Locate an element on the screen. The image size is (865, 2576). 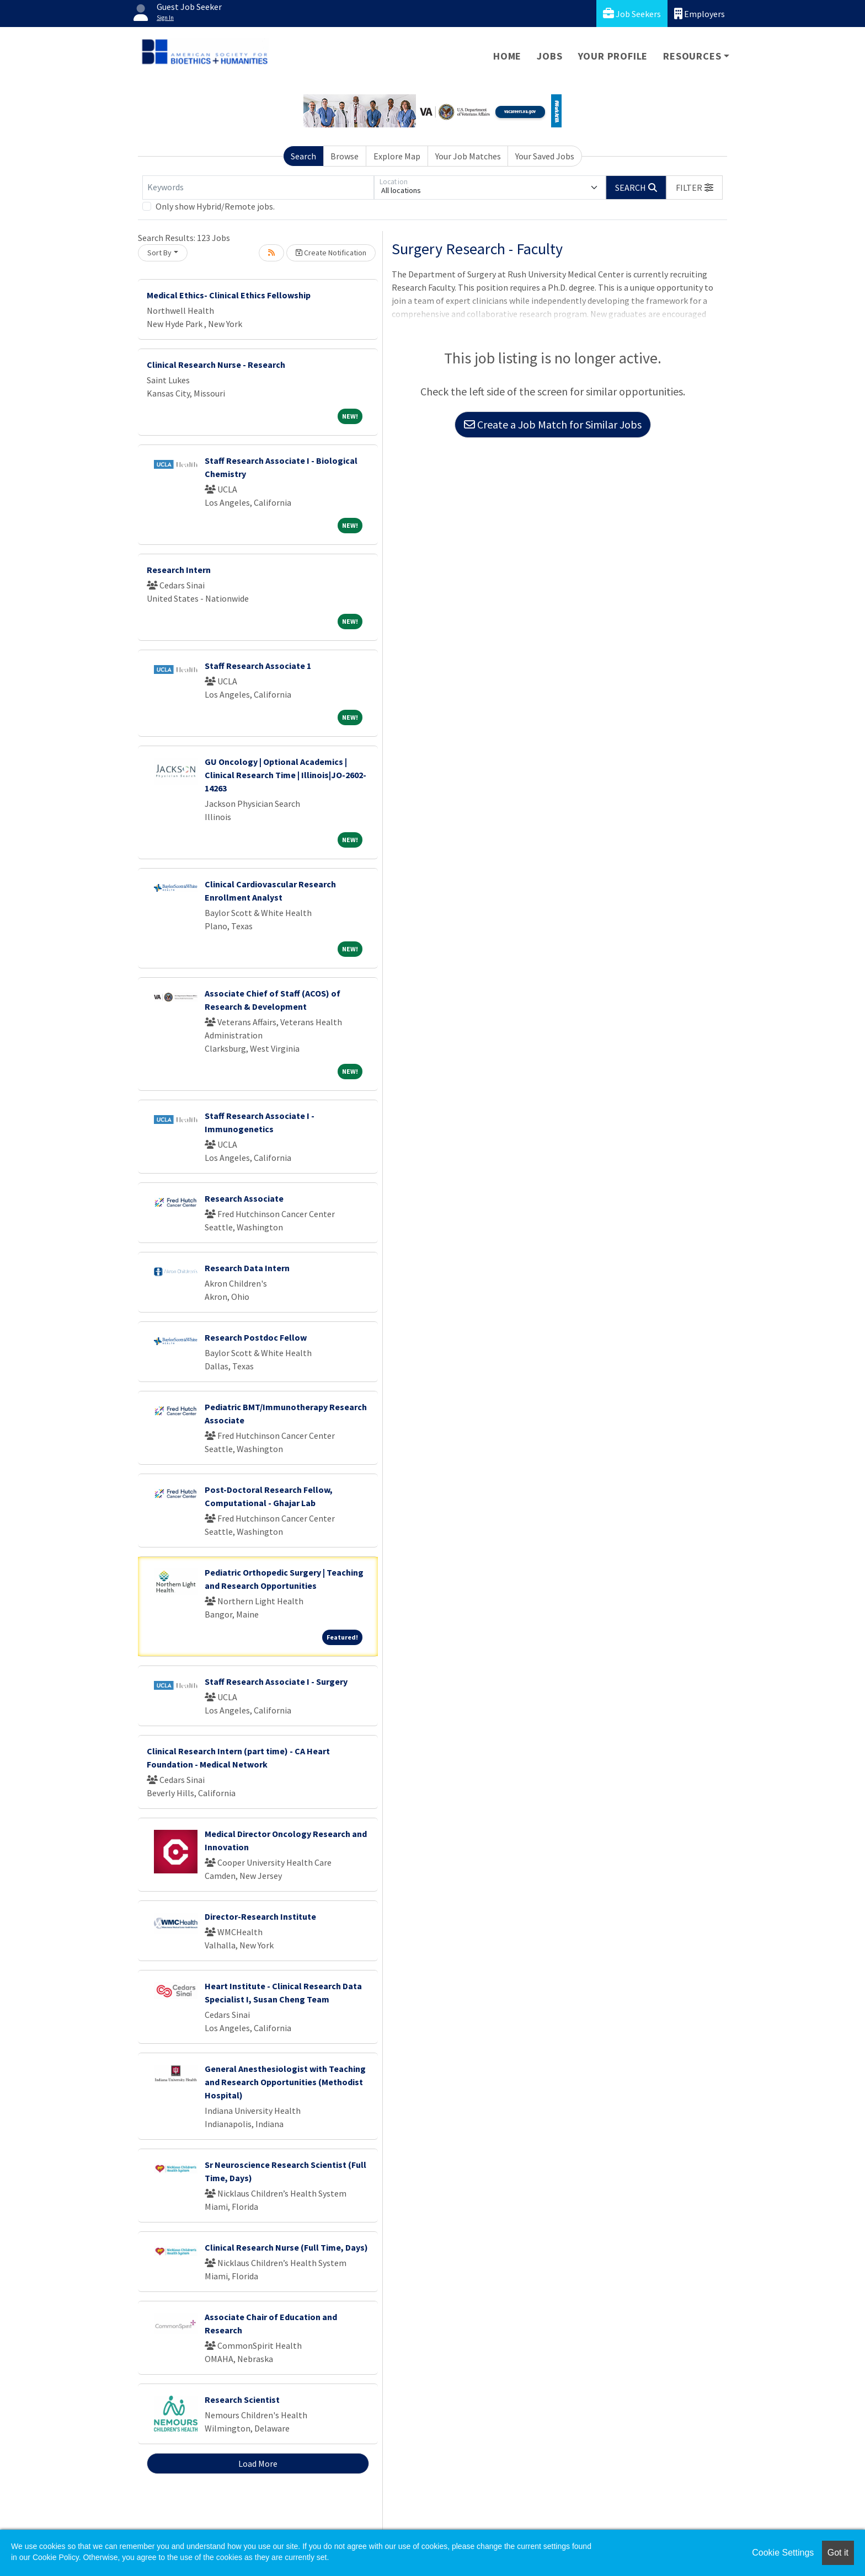
Clinical Research Nurse (Full Time, Days) is located at coordinates (286, 2247).